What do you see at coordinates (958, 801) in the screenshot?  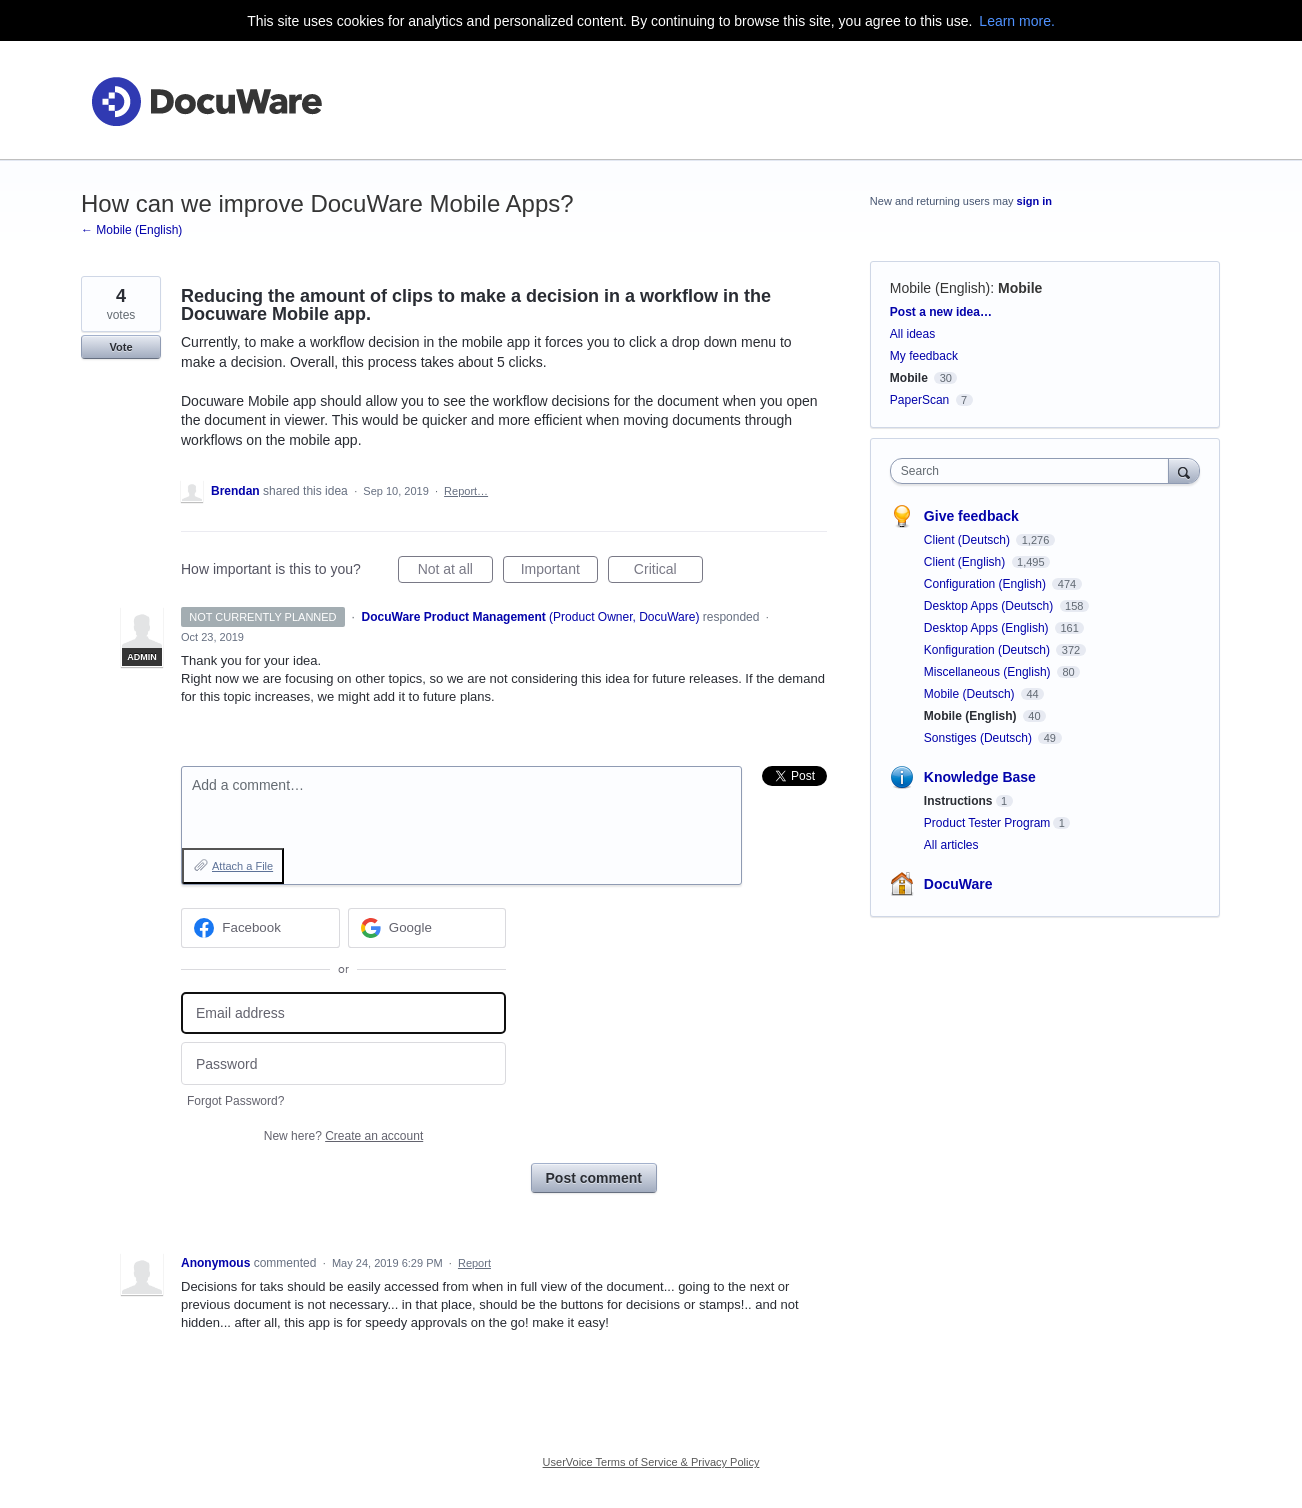 I see `Instructions` at bounding box center [958, 801].